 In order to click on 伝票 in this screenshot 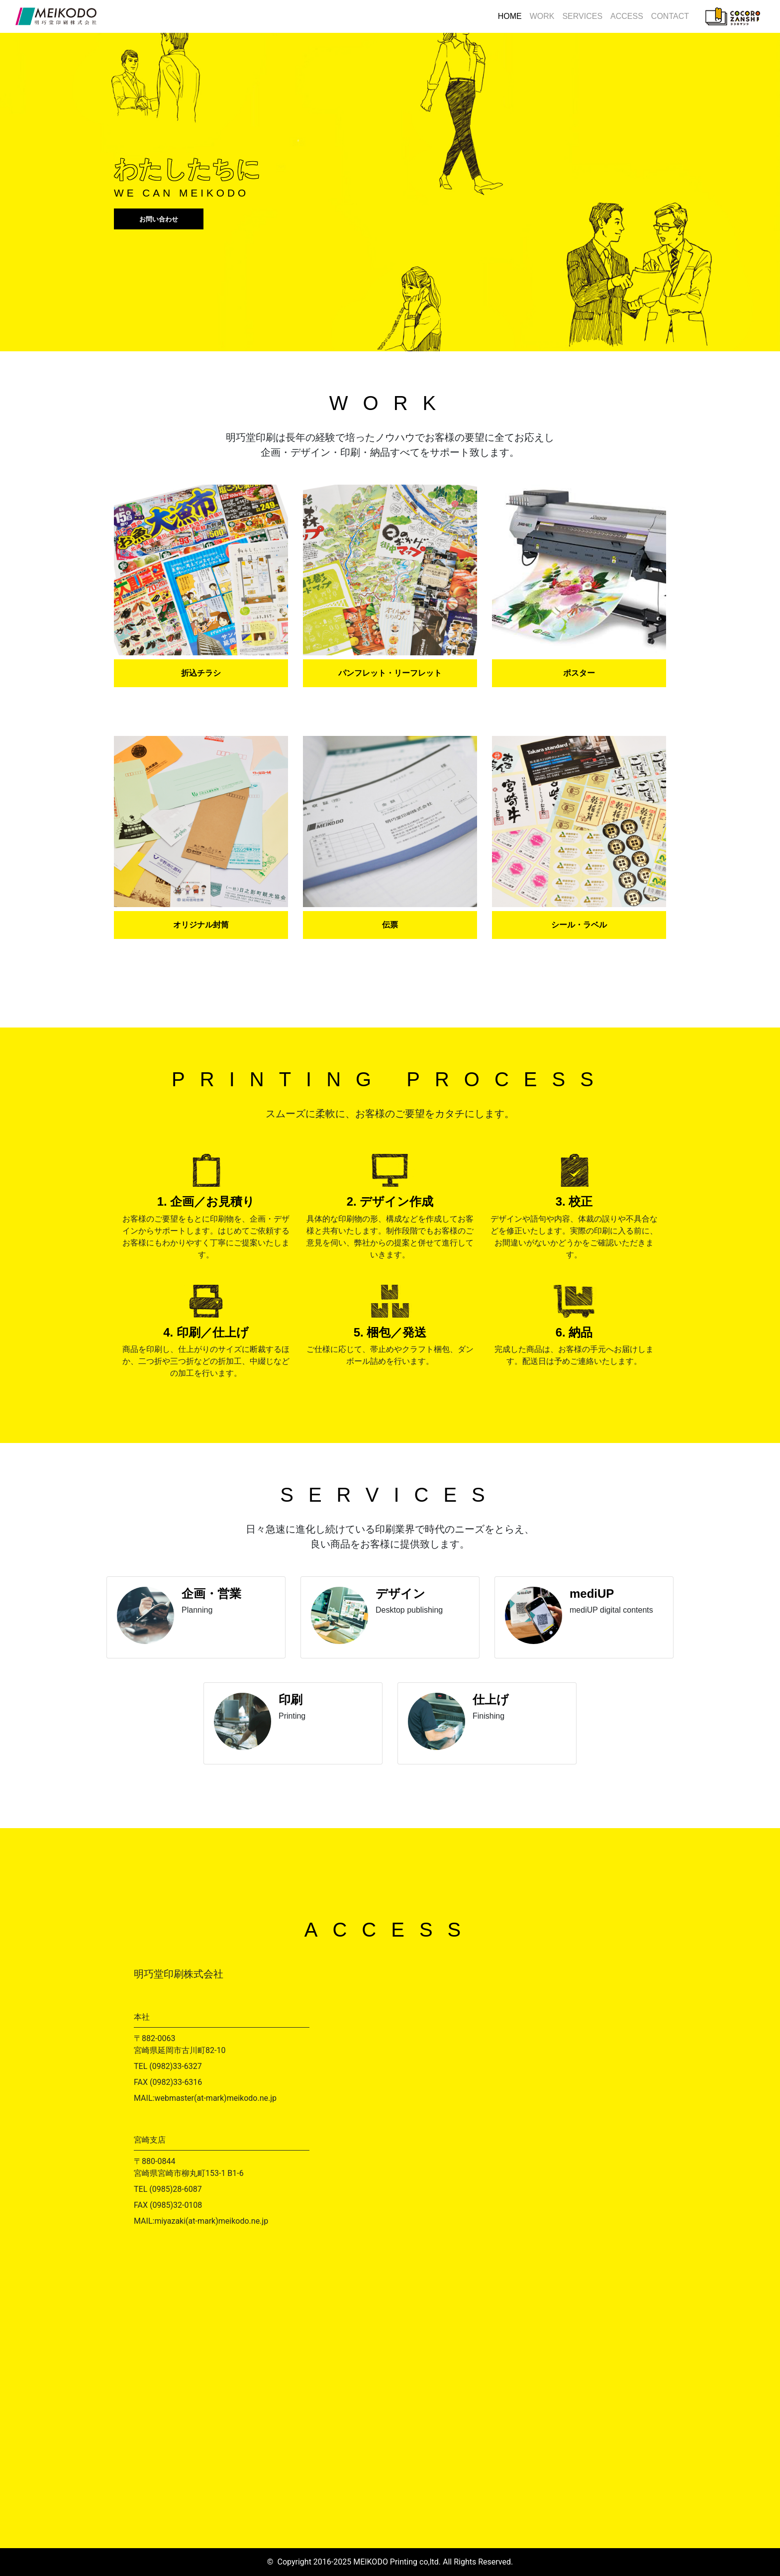, I will do `click(390, 925)`.